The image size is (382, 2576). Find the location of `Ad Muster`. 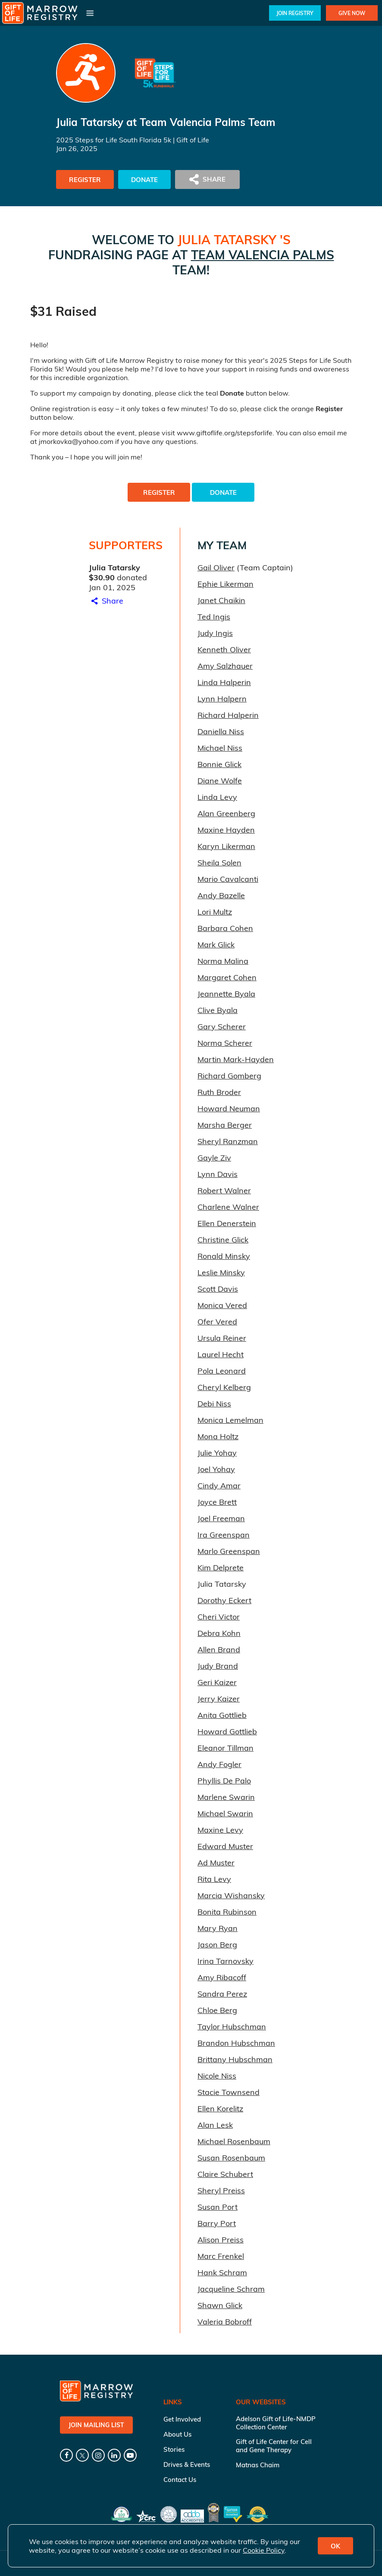

Ad Muster is located at coordinates (216, 1863).